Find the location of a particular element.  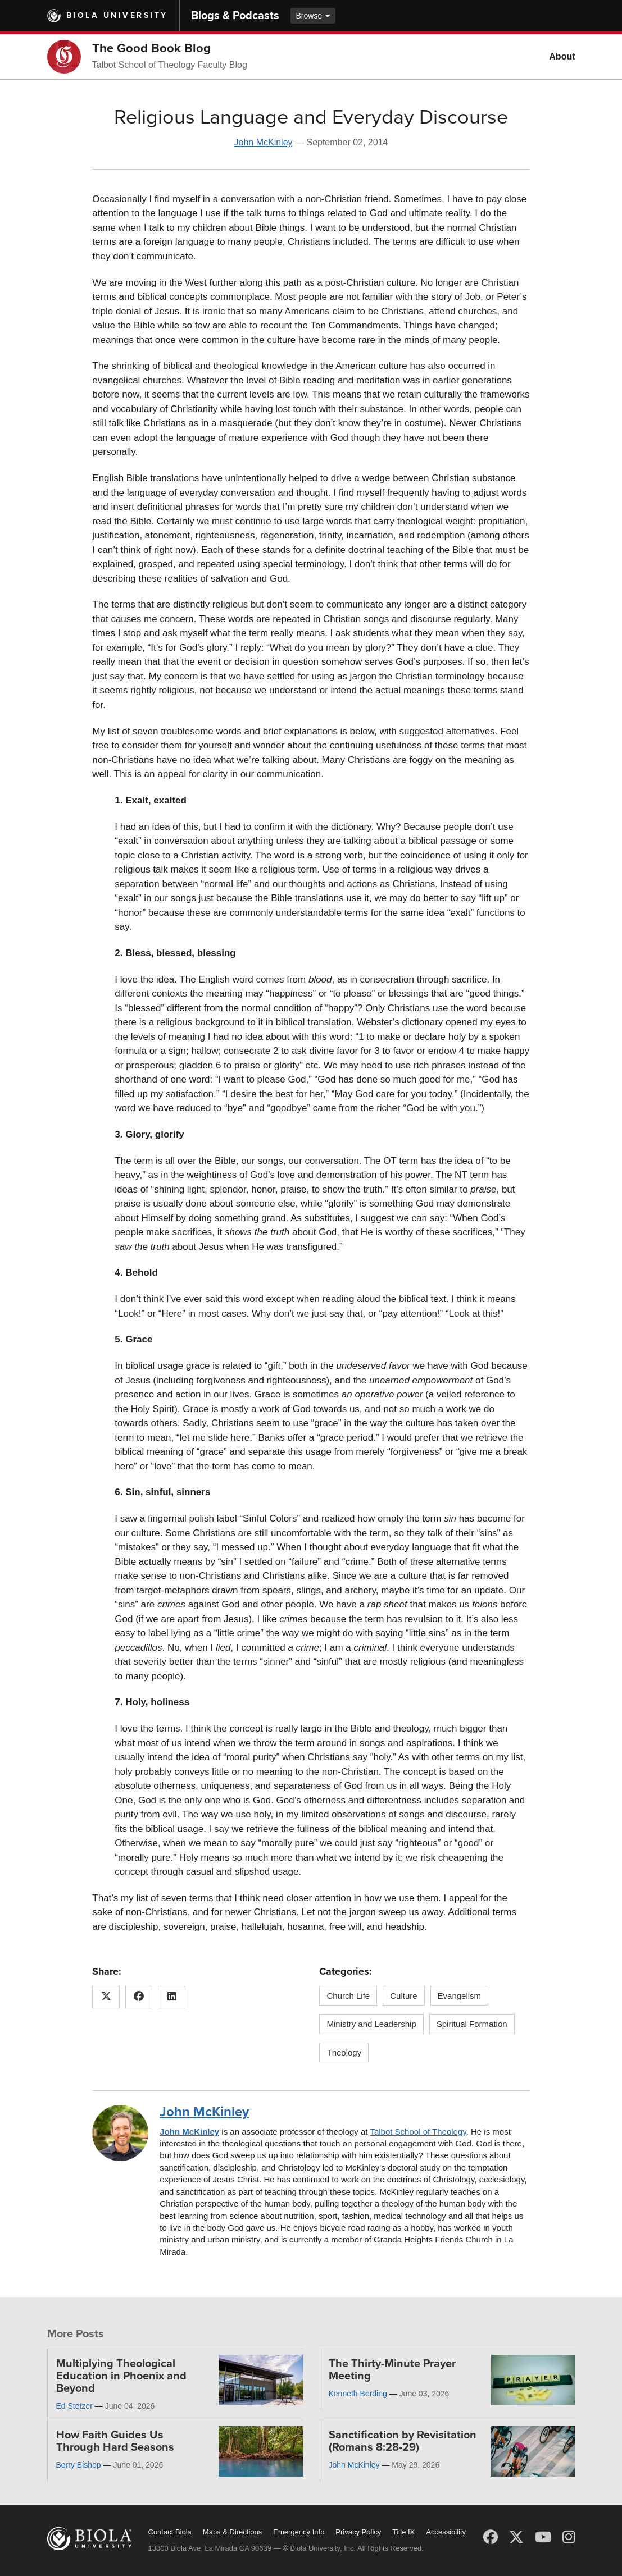

The Thirty-Minute Prayer Meeting is located at coordinates (392, 2370).